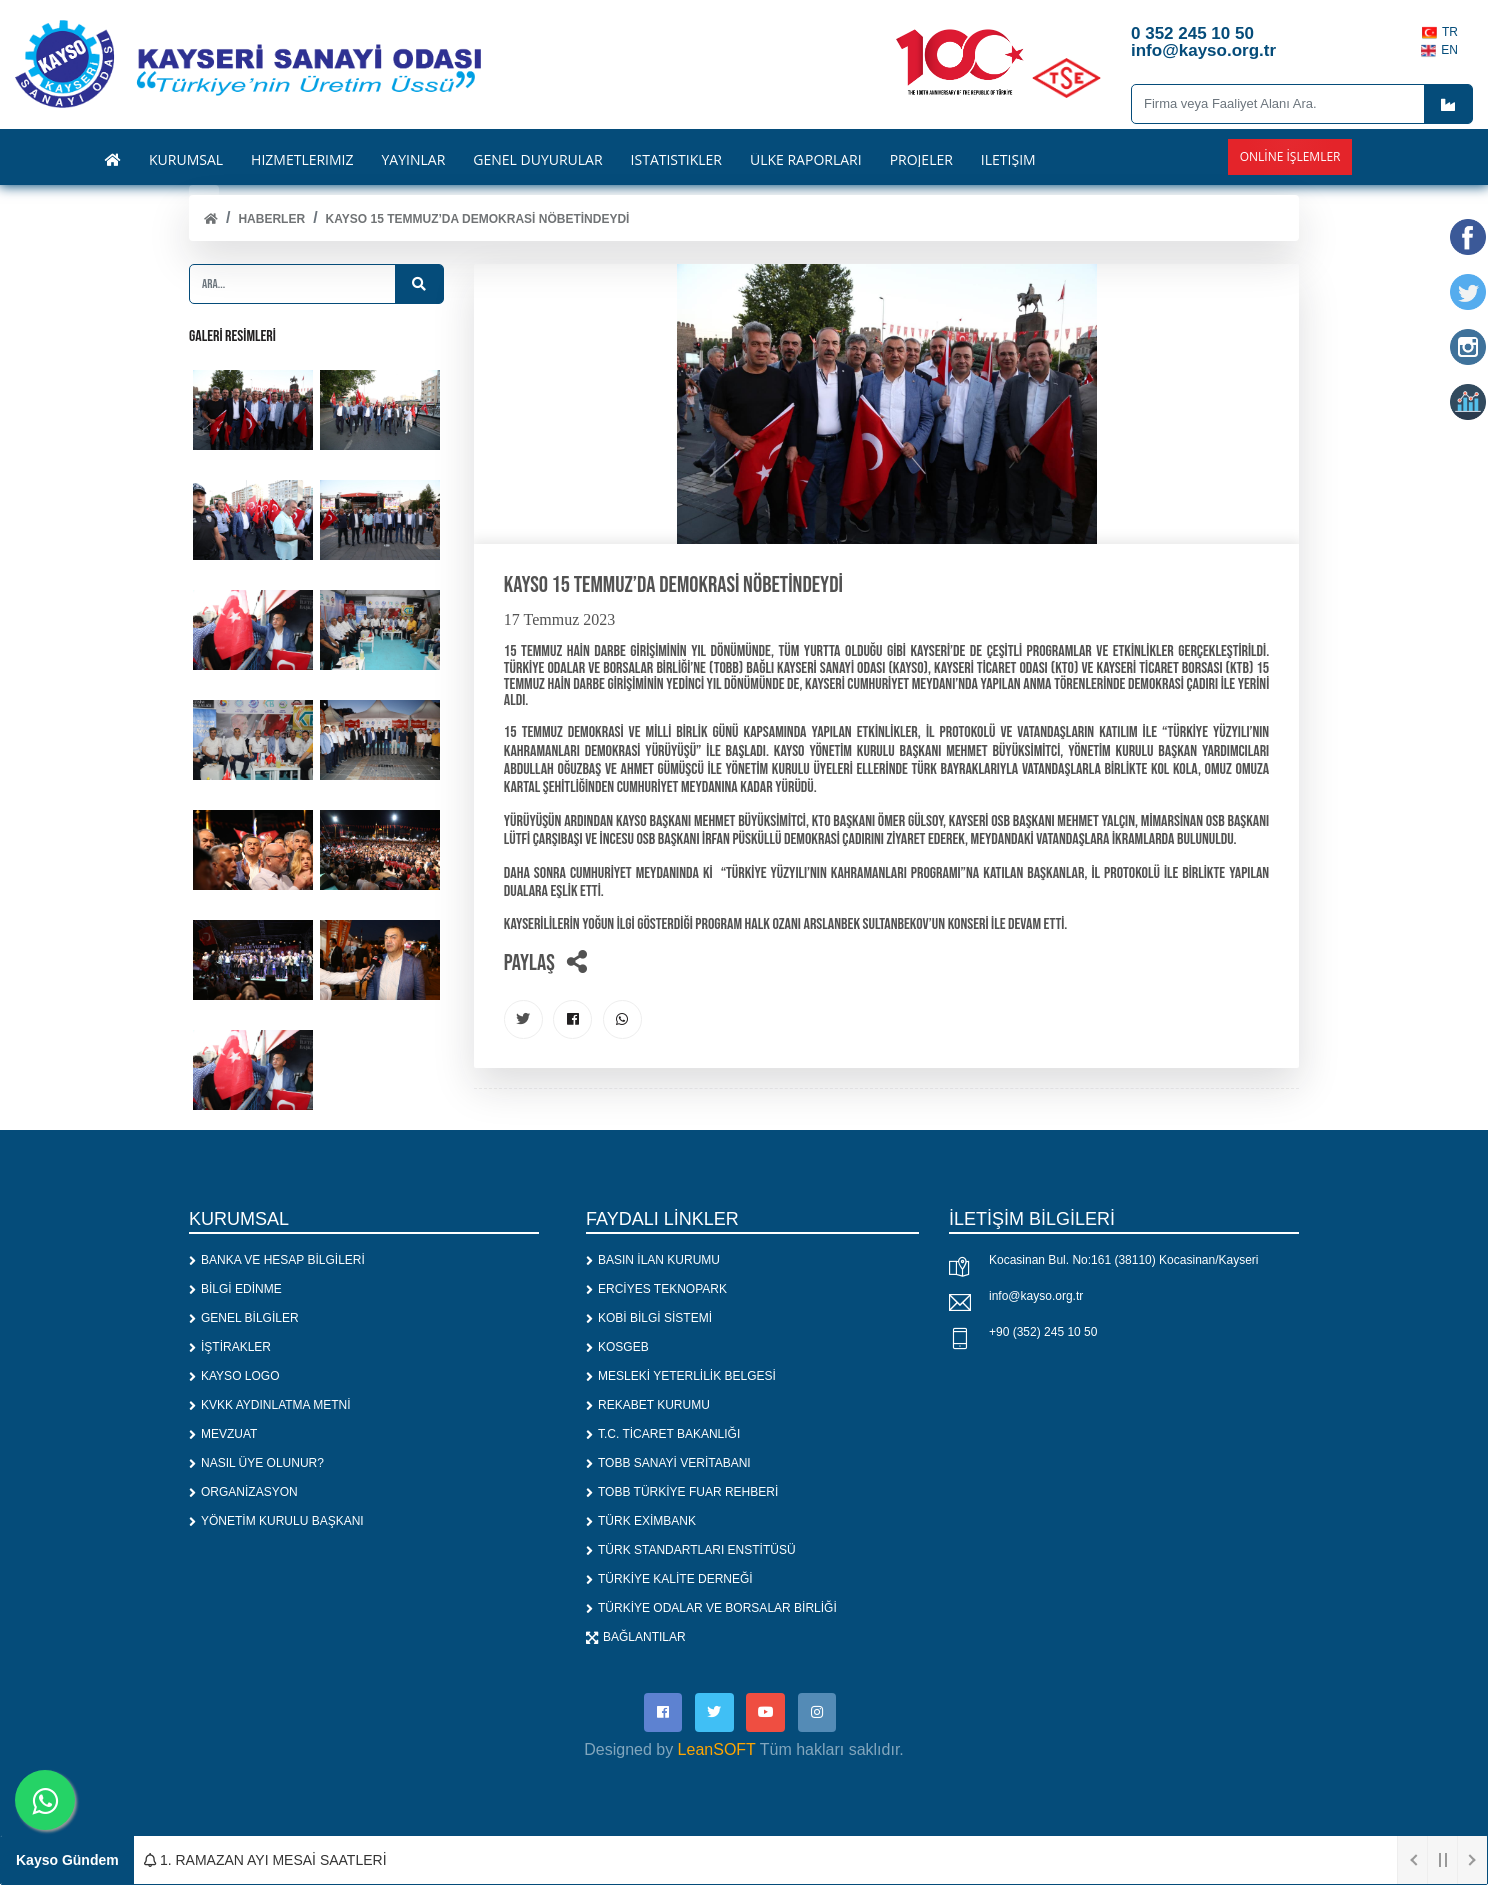  What do you see at coordinates (681, 1376) in the screenshot?
I see `MESLEKİ YETERLİLİK BELGESİ` at bounding box center [681, 1376].